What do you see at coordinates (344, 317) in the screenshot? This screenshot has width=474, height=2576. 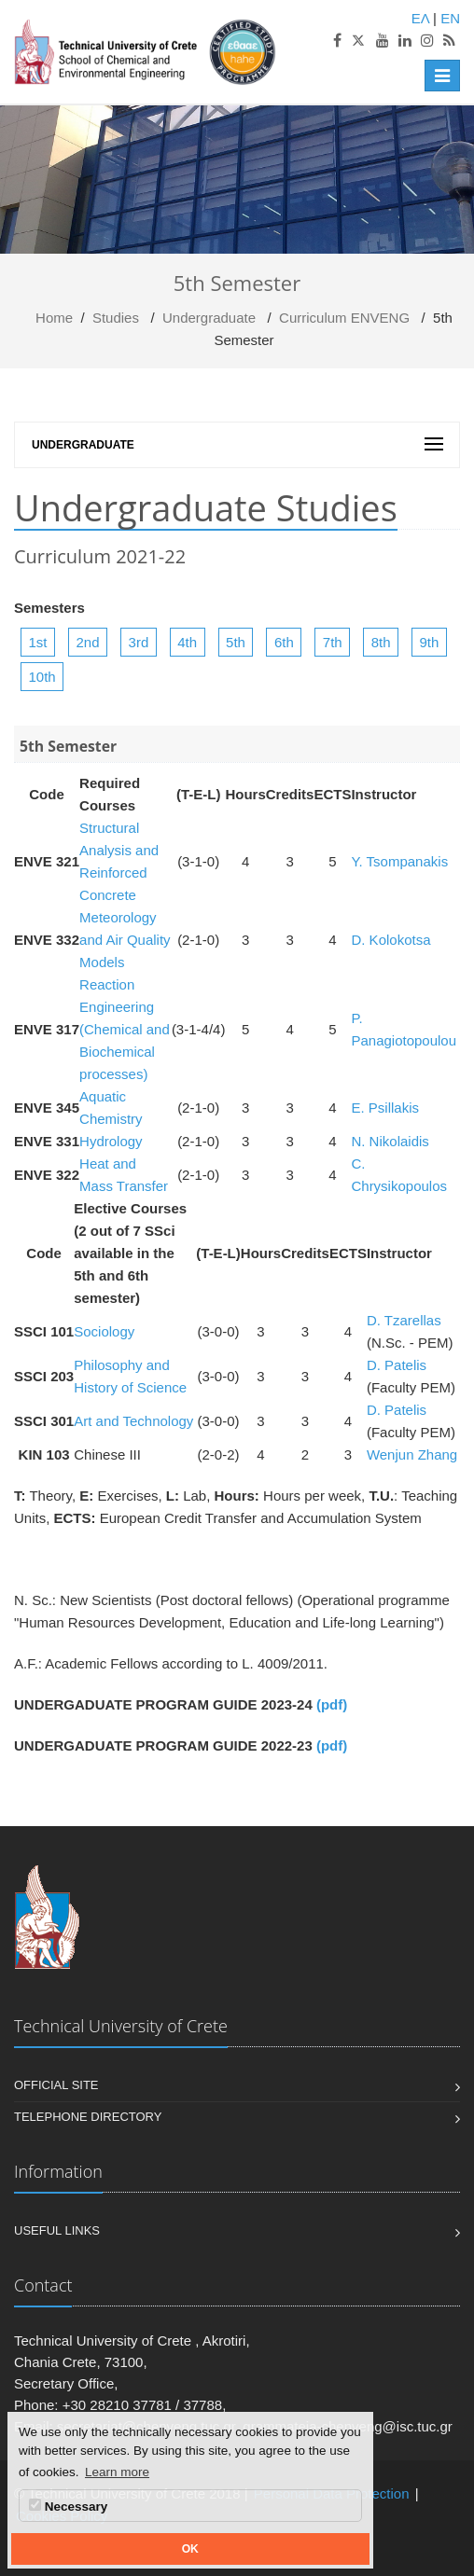 I see `Curriculum ENVENG` at bounding box center [344, 317].